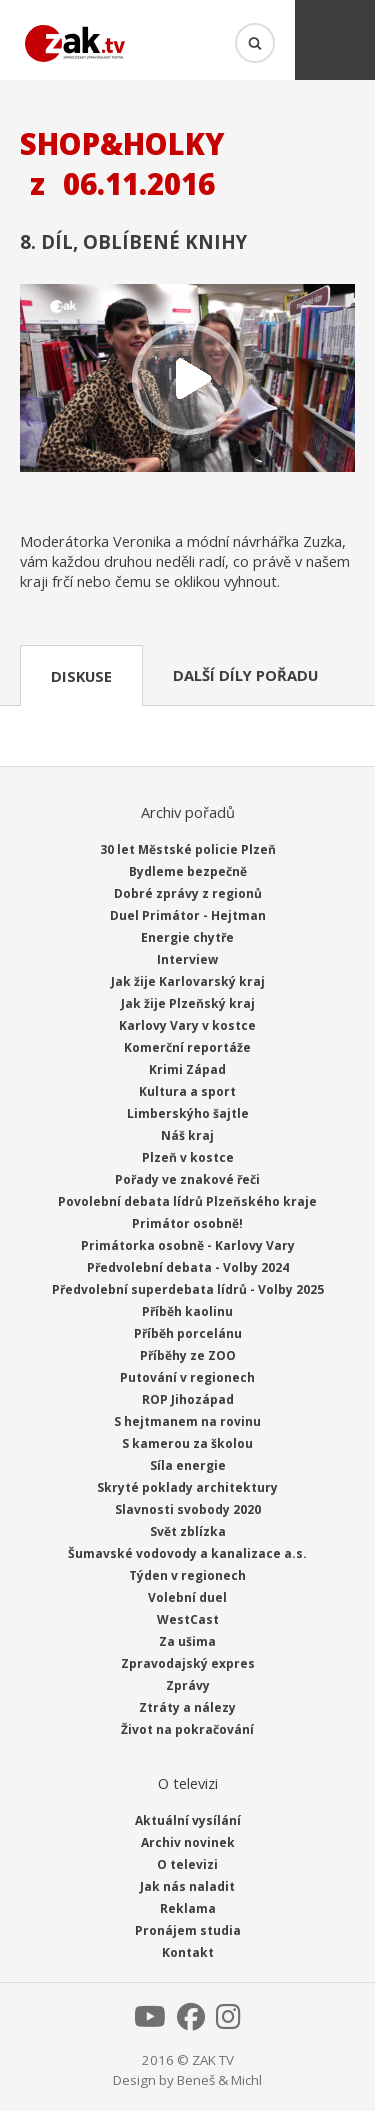 The height and width of the screenshot is (2111, 375). What do you see at coordinates (187, 380) in the screenshot?
I see `Přehrát` at bounding box center [187, 380].